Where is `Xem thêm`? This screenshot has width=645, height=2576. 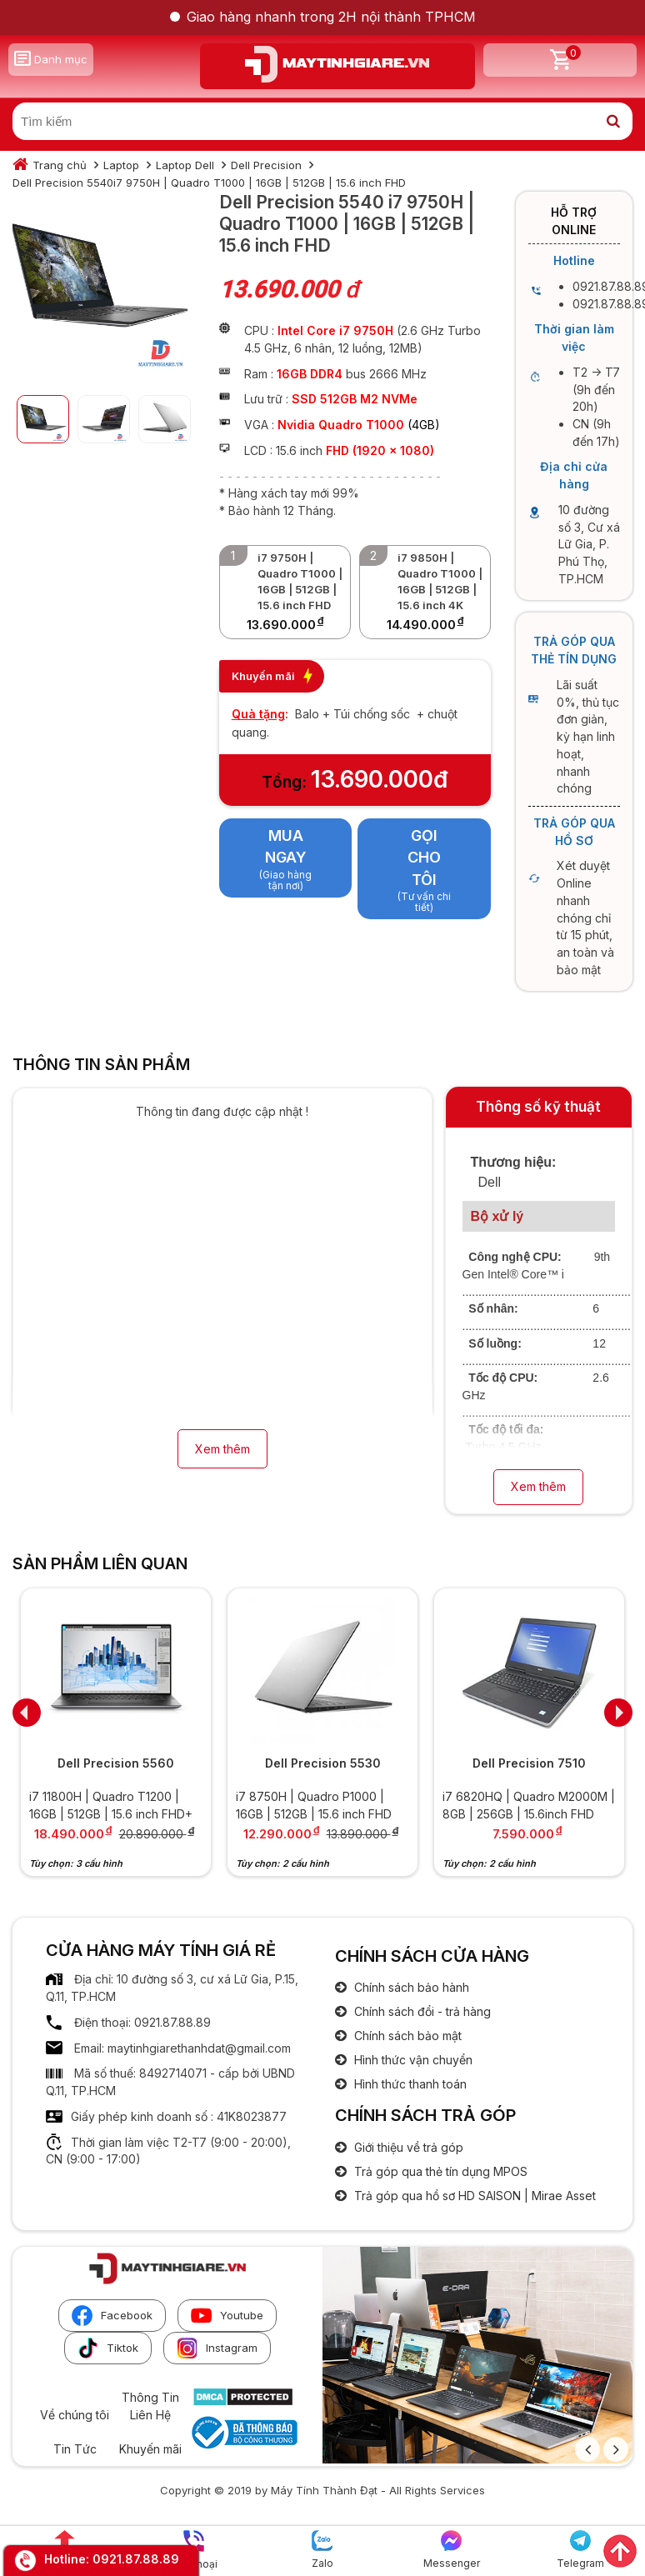
Xem thêm is located at coordinates (222, 1449).